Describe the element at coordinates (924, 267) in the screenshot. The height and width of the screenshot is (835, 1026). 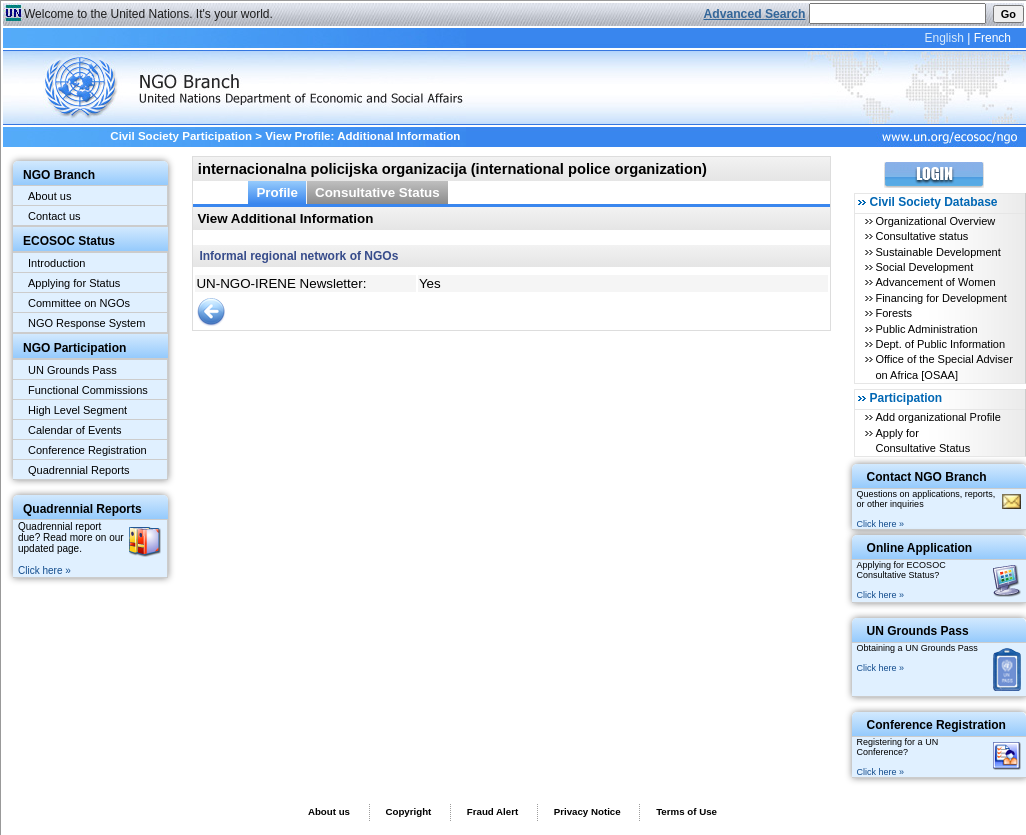
I see `Social Development` at that location.